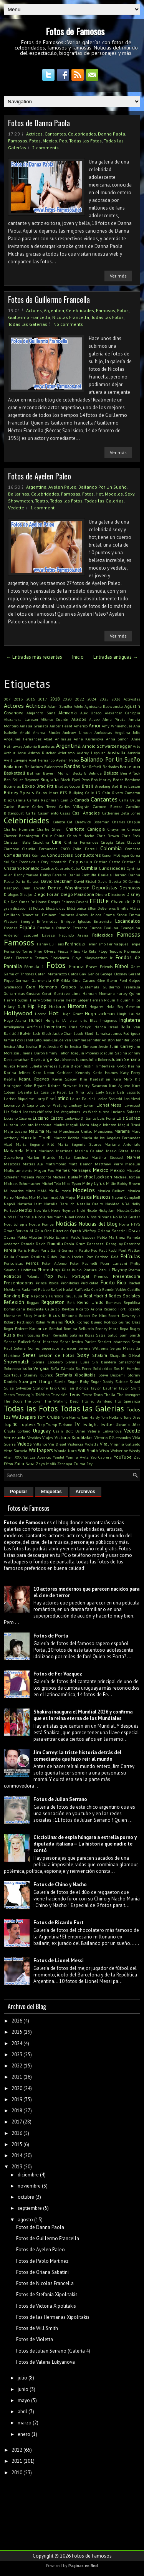 The width and height of the screenshot is (144, 2576). Describe the element at coordinates (111, 766) in the screenshot. I see `Barbados` at that location.